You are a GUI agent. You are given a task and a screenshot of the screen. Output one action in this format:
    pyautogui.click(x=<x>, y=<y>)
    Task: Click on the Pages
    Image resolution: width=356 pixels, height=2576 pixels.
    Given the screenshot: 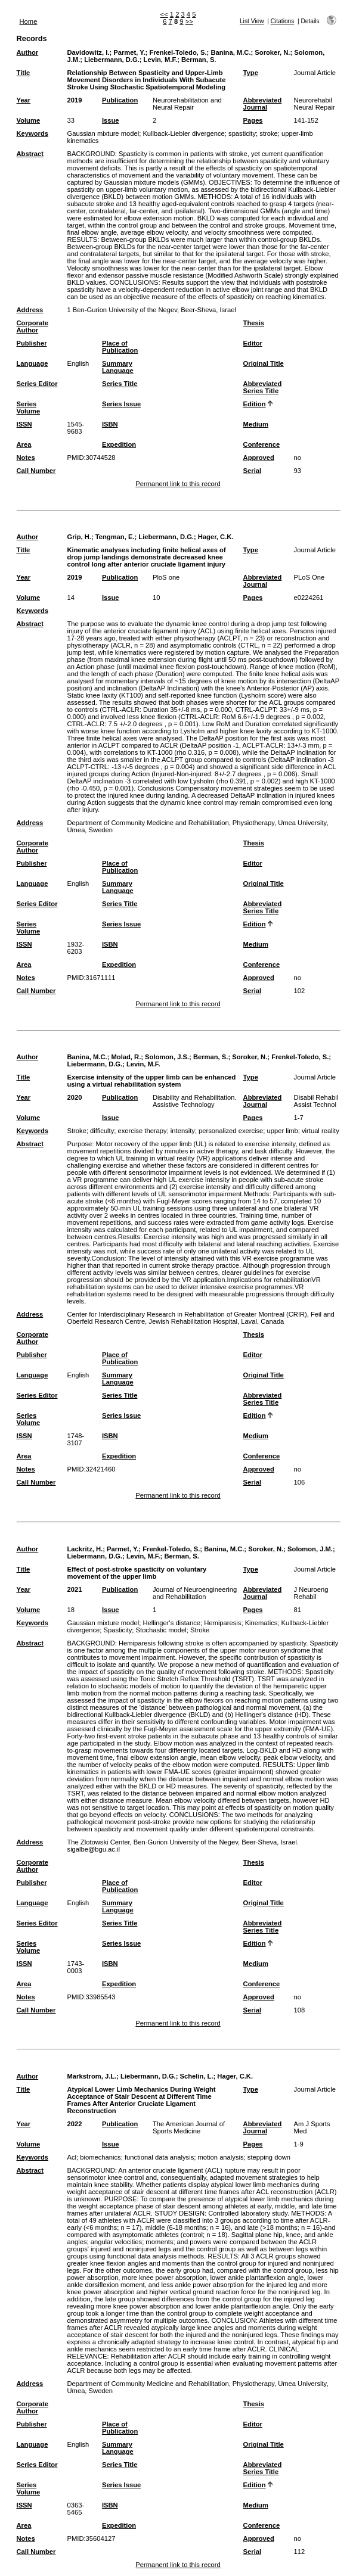 What is the action you would take?
    pyautogui.click(x=253, y=120)
    